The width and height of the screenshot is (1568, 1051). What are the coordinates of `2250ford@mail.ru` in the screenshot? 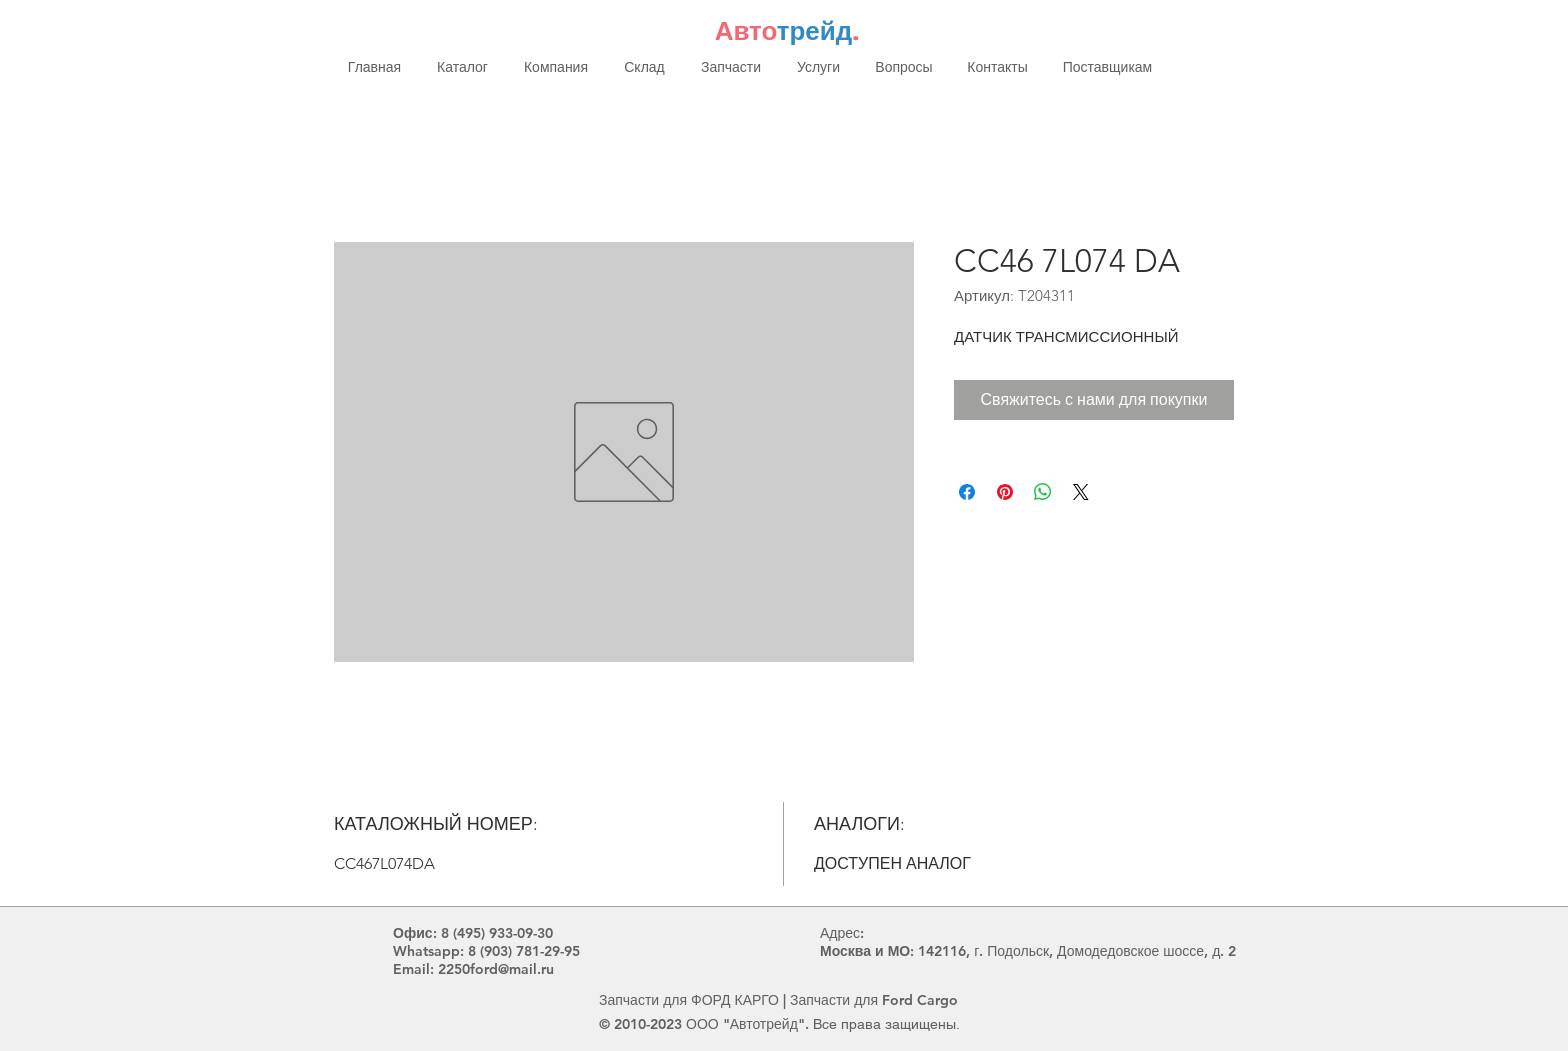 It's located at (496, 969).